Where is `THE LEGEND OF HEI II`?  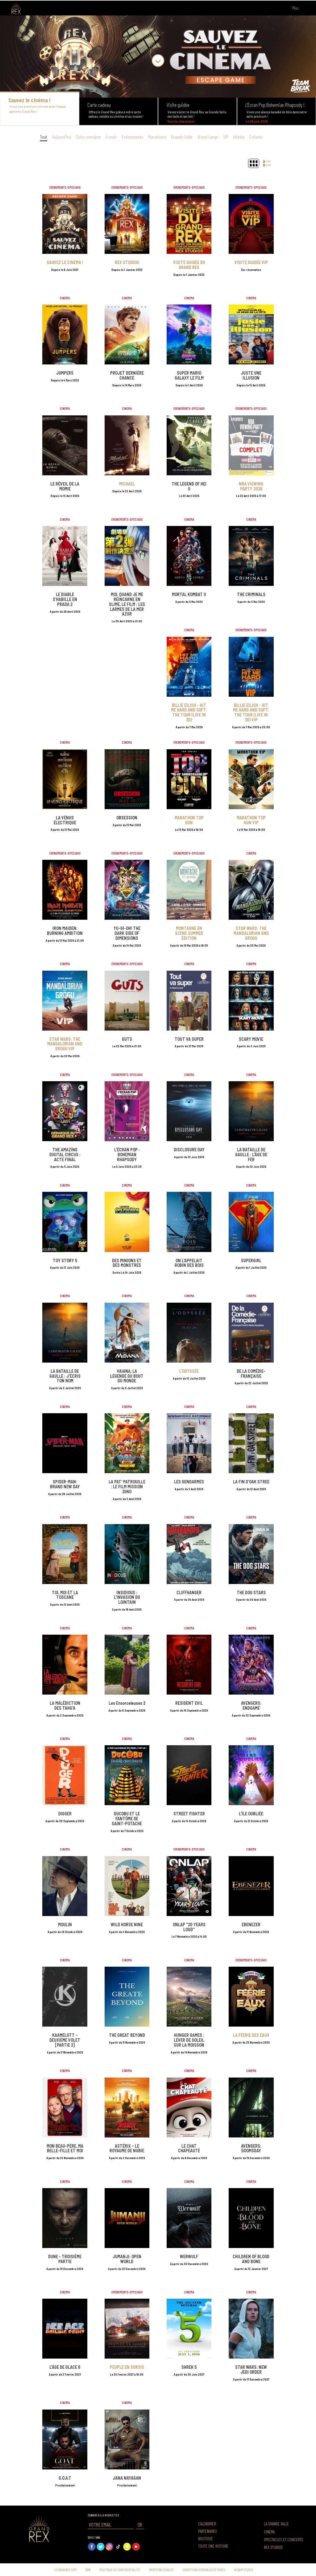 THE LEGEND OF HEI II is located at coordinates (189, 486).